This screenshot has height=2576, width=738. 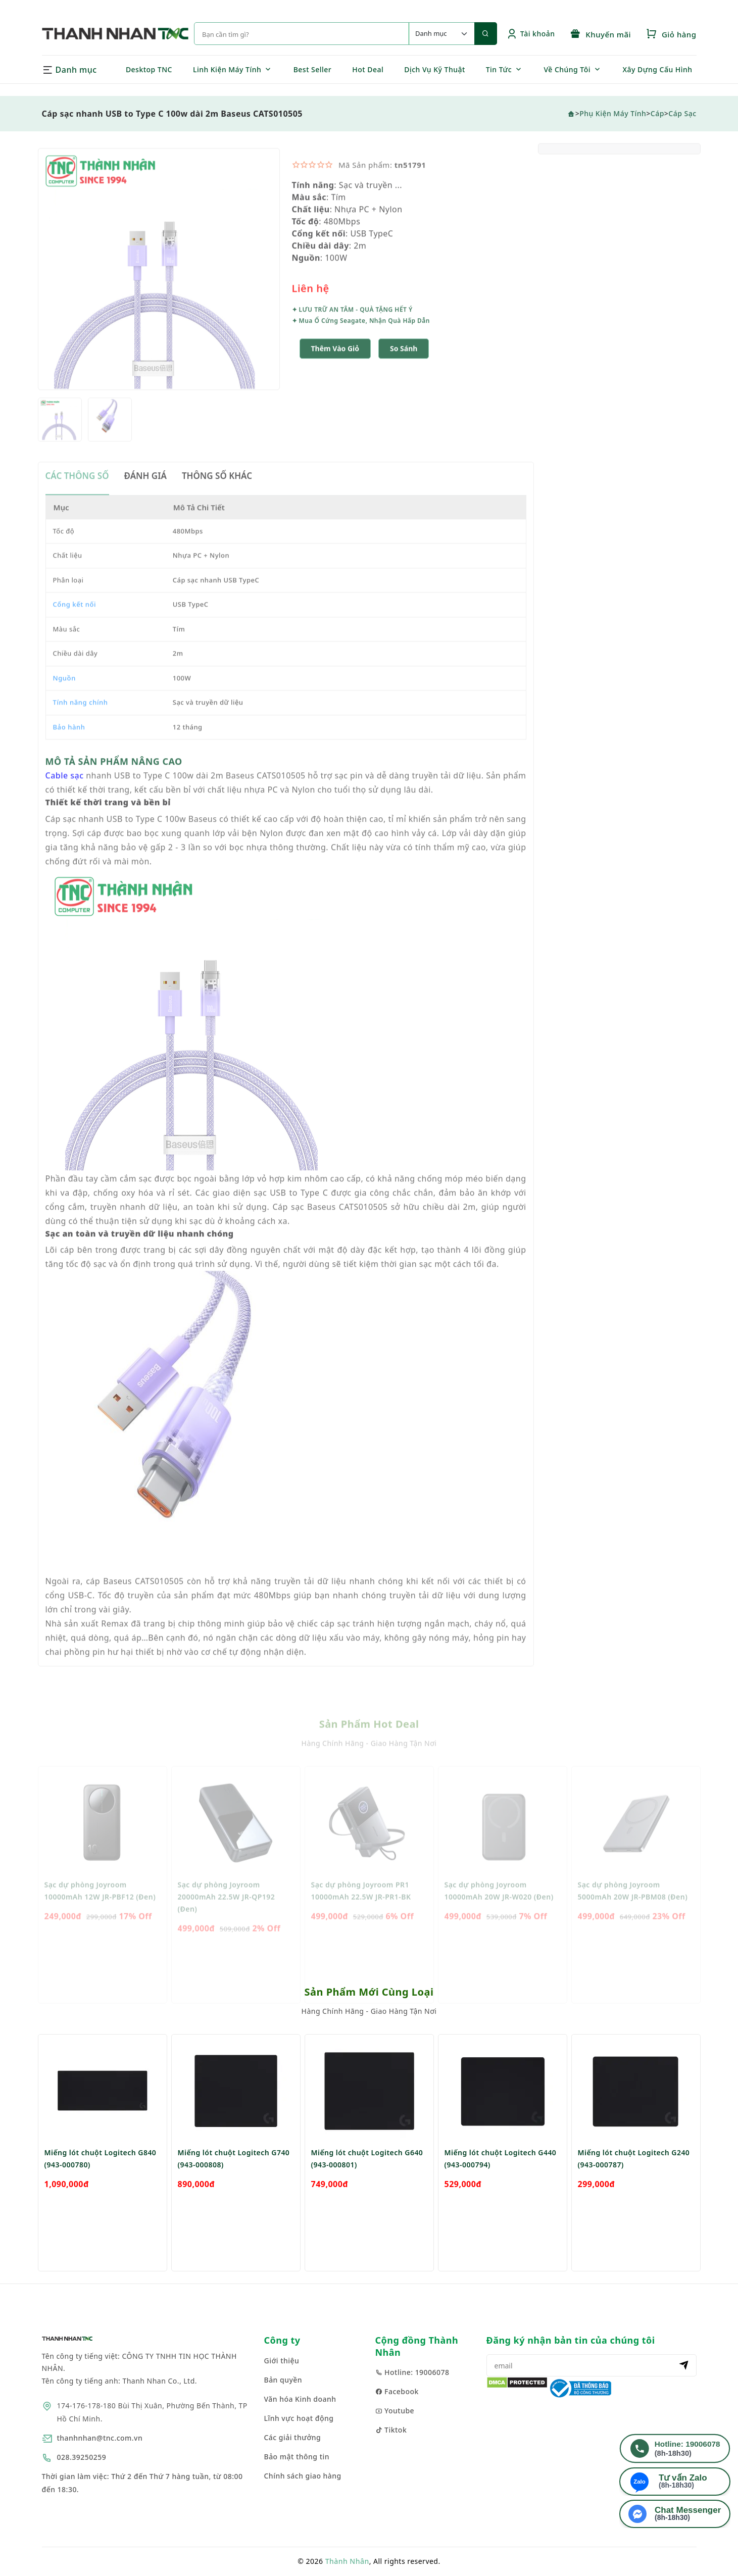 I want to click on Tài khoản, so click(x=531, y=33).